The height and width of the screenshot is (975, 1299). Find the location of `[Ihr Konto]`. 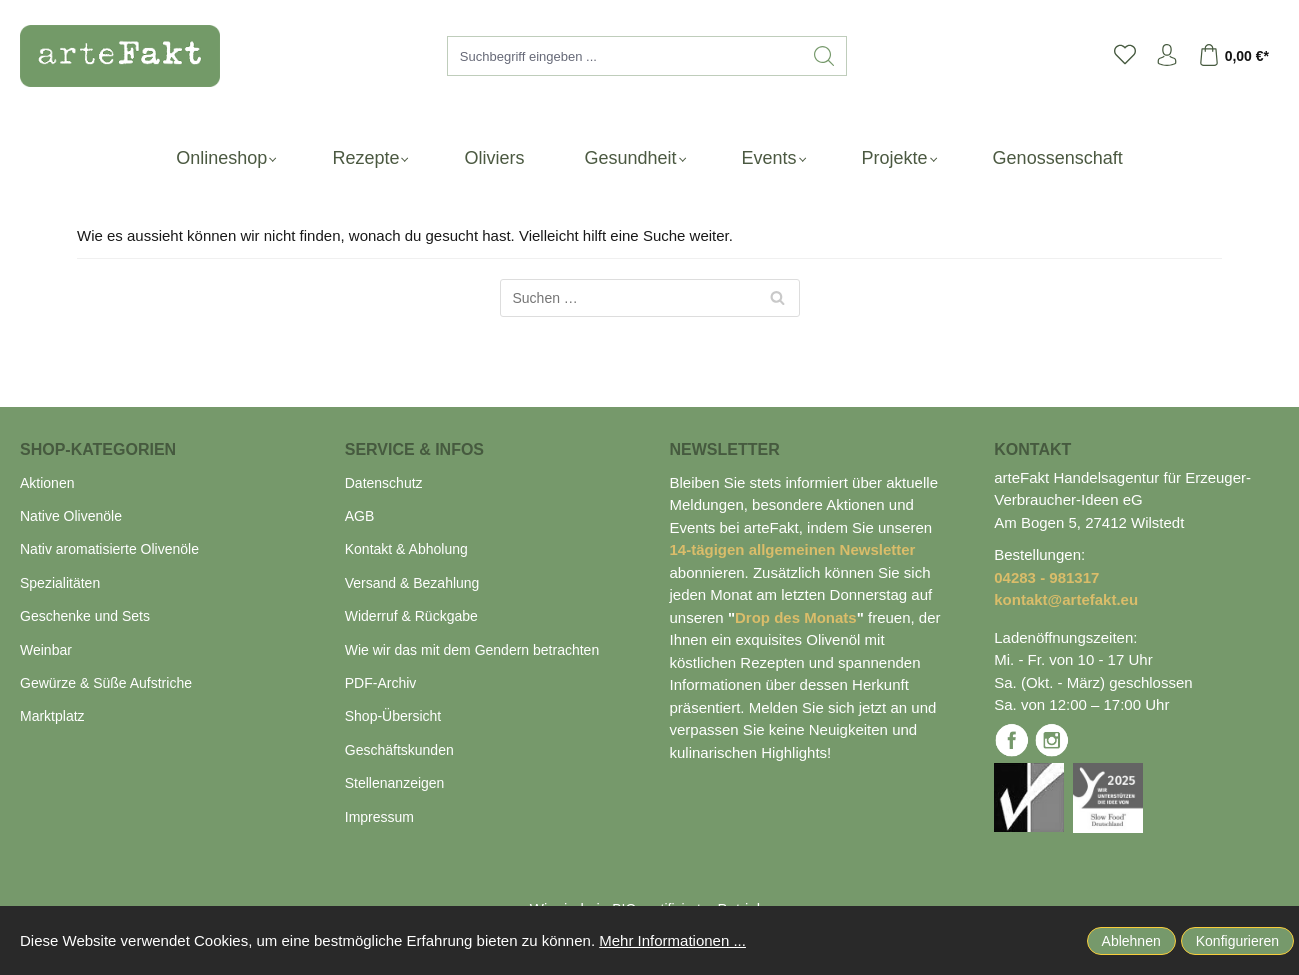

[Ihr Konto] is located at coordinates (1167, 56).